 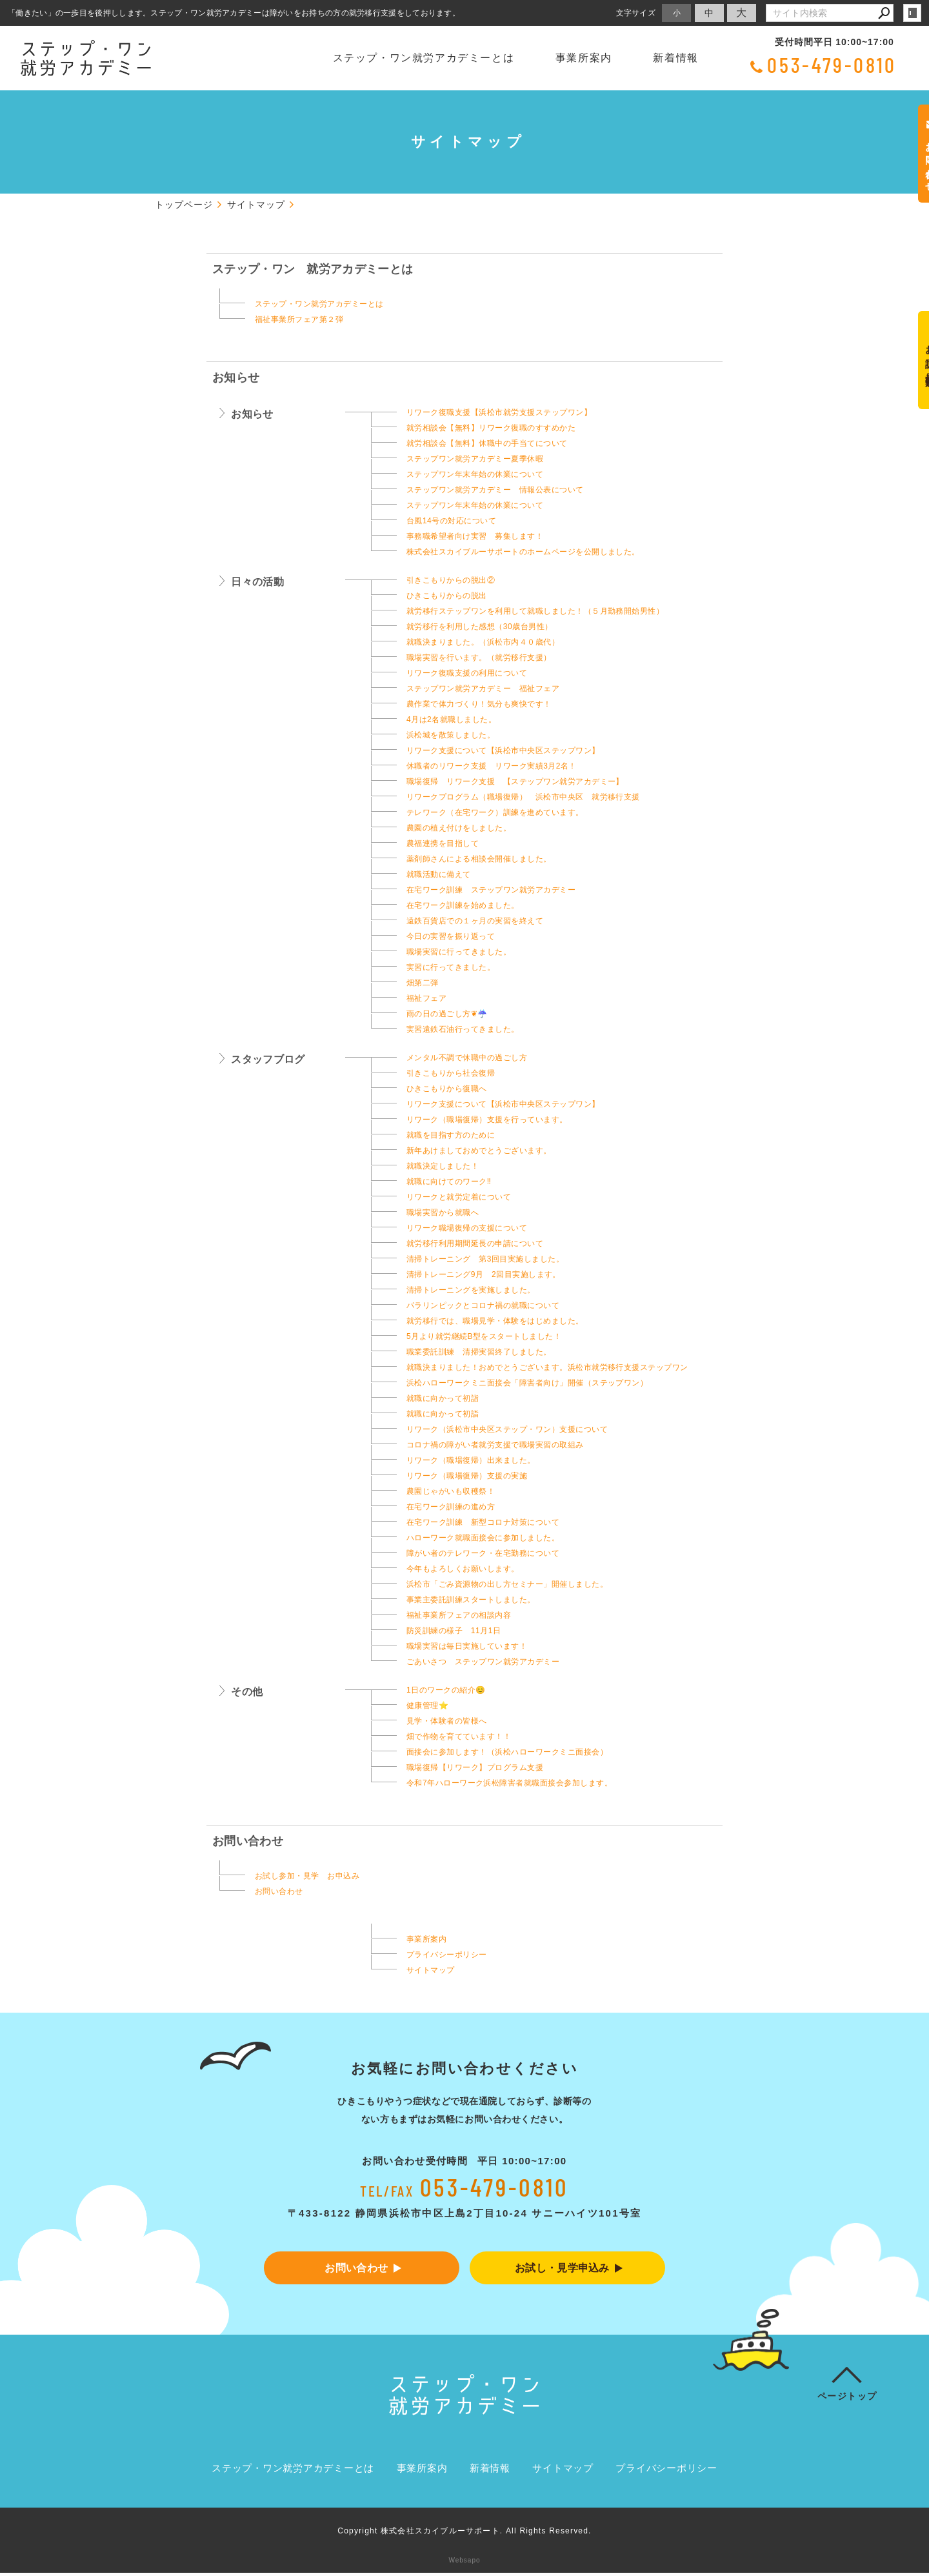 I want to click on 面接会に参加します！（浜松ハローワークミニ面接会）, so click(x=507, y=1751).